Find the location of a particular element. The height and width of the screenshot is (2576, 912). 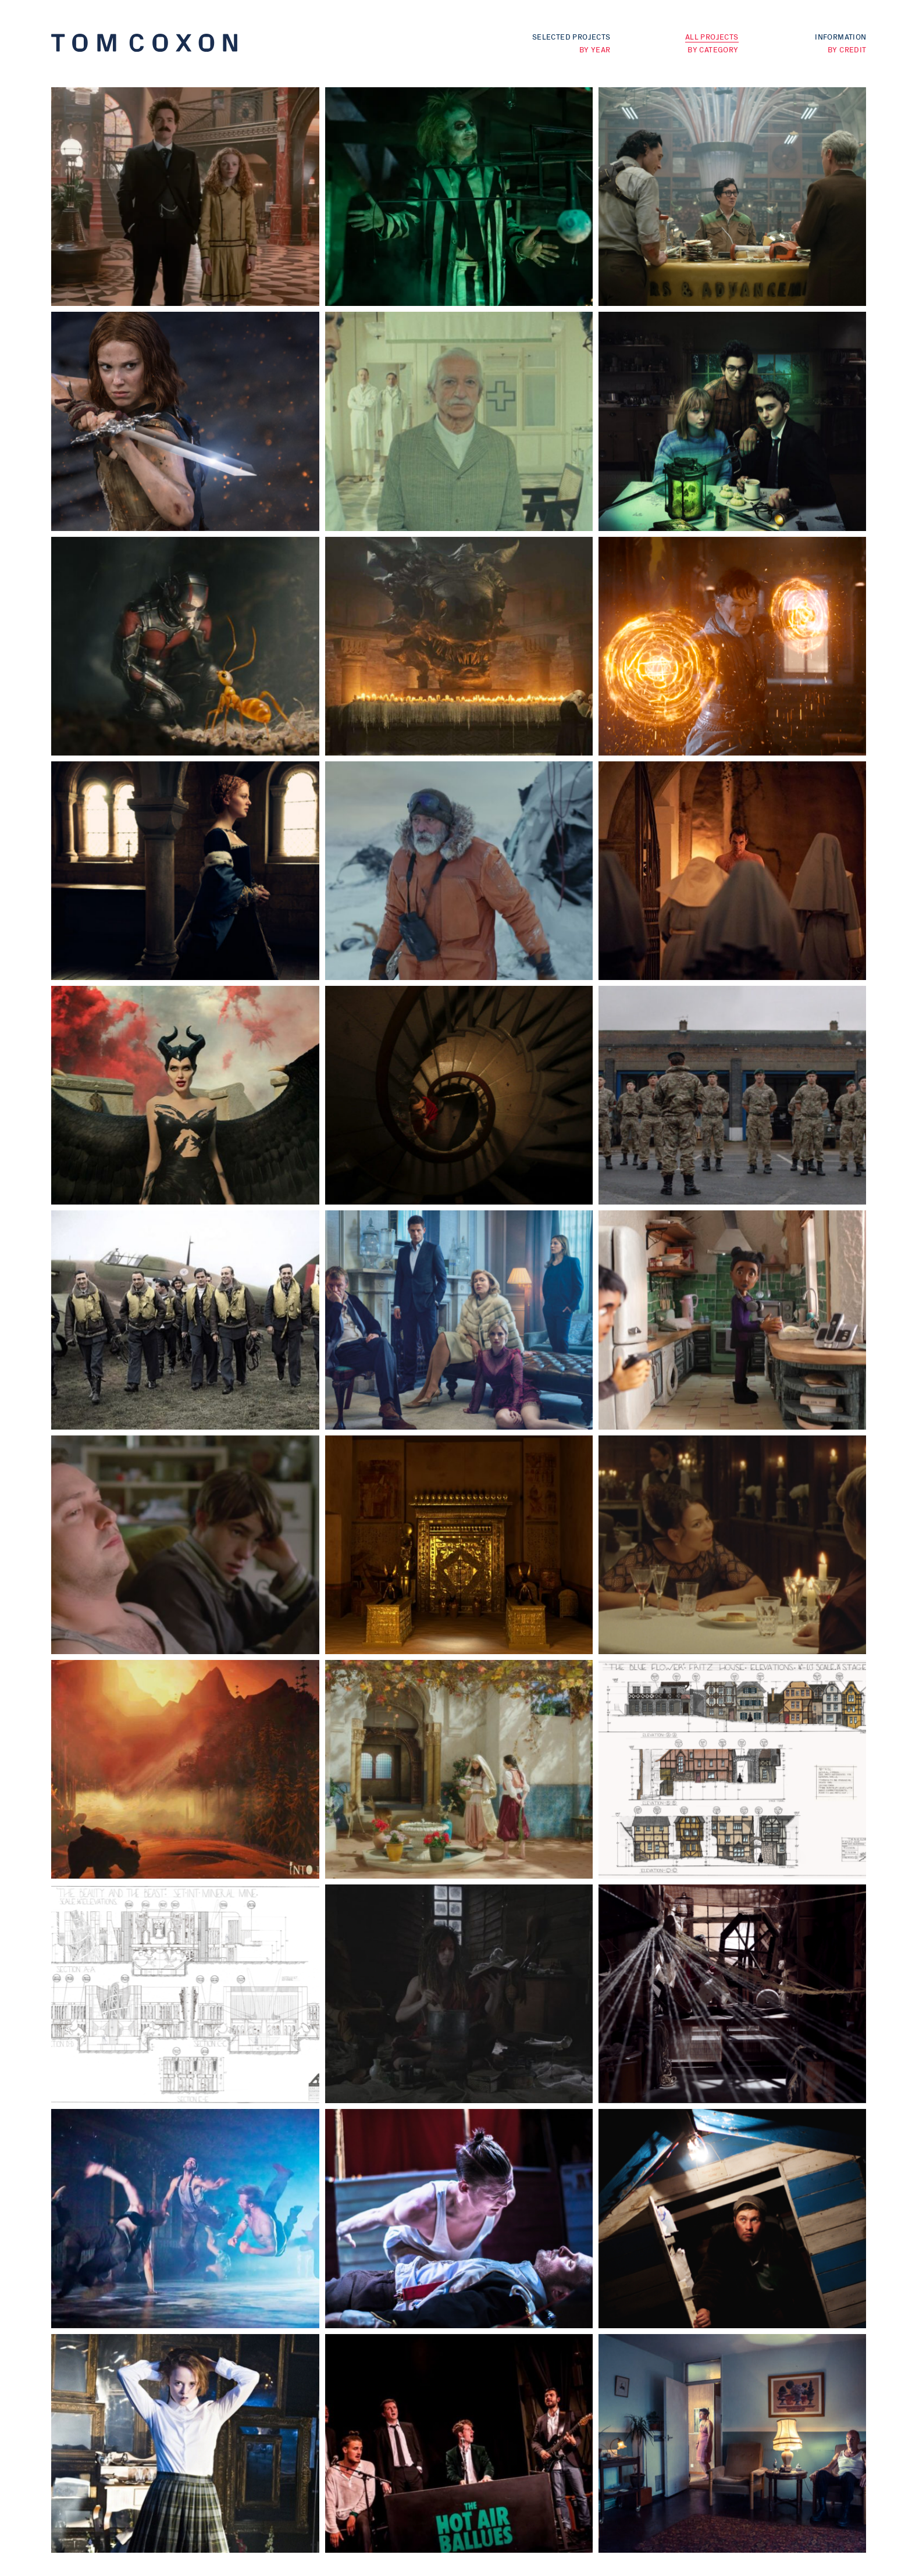

By Category is located at coordinates (712, 49).